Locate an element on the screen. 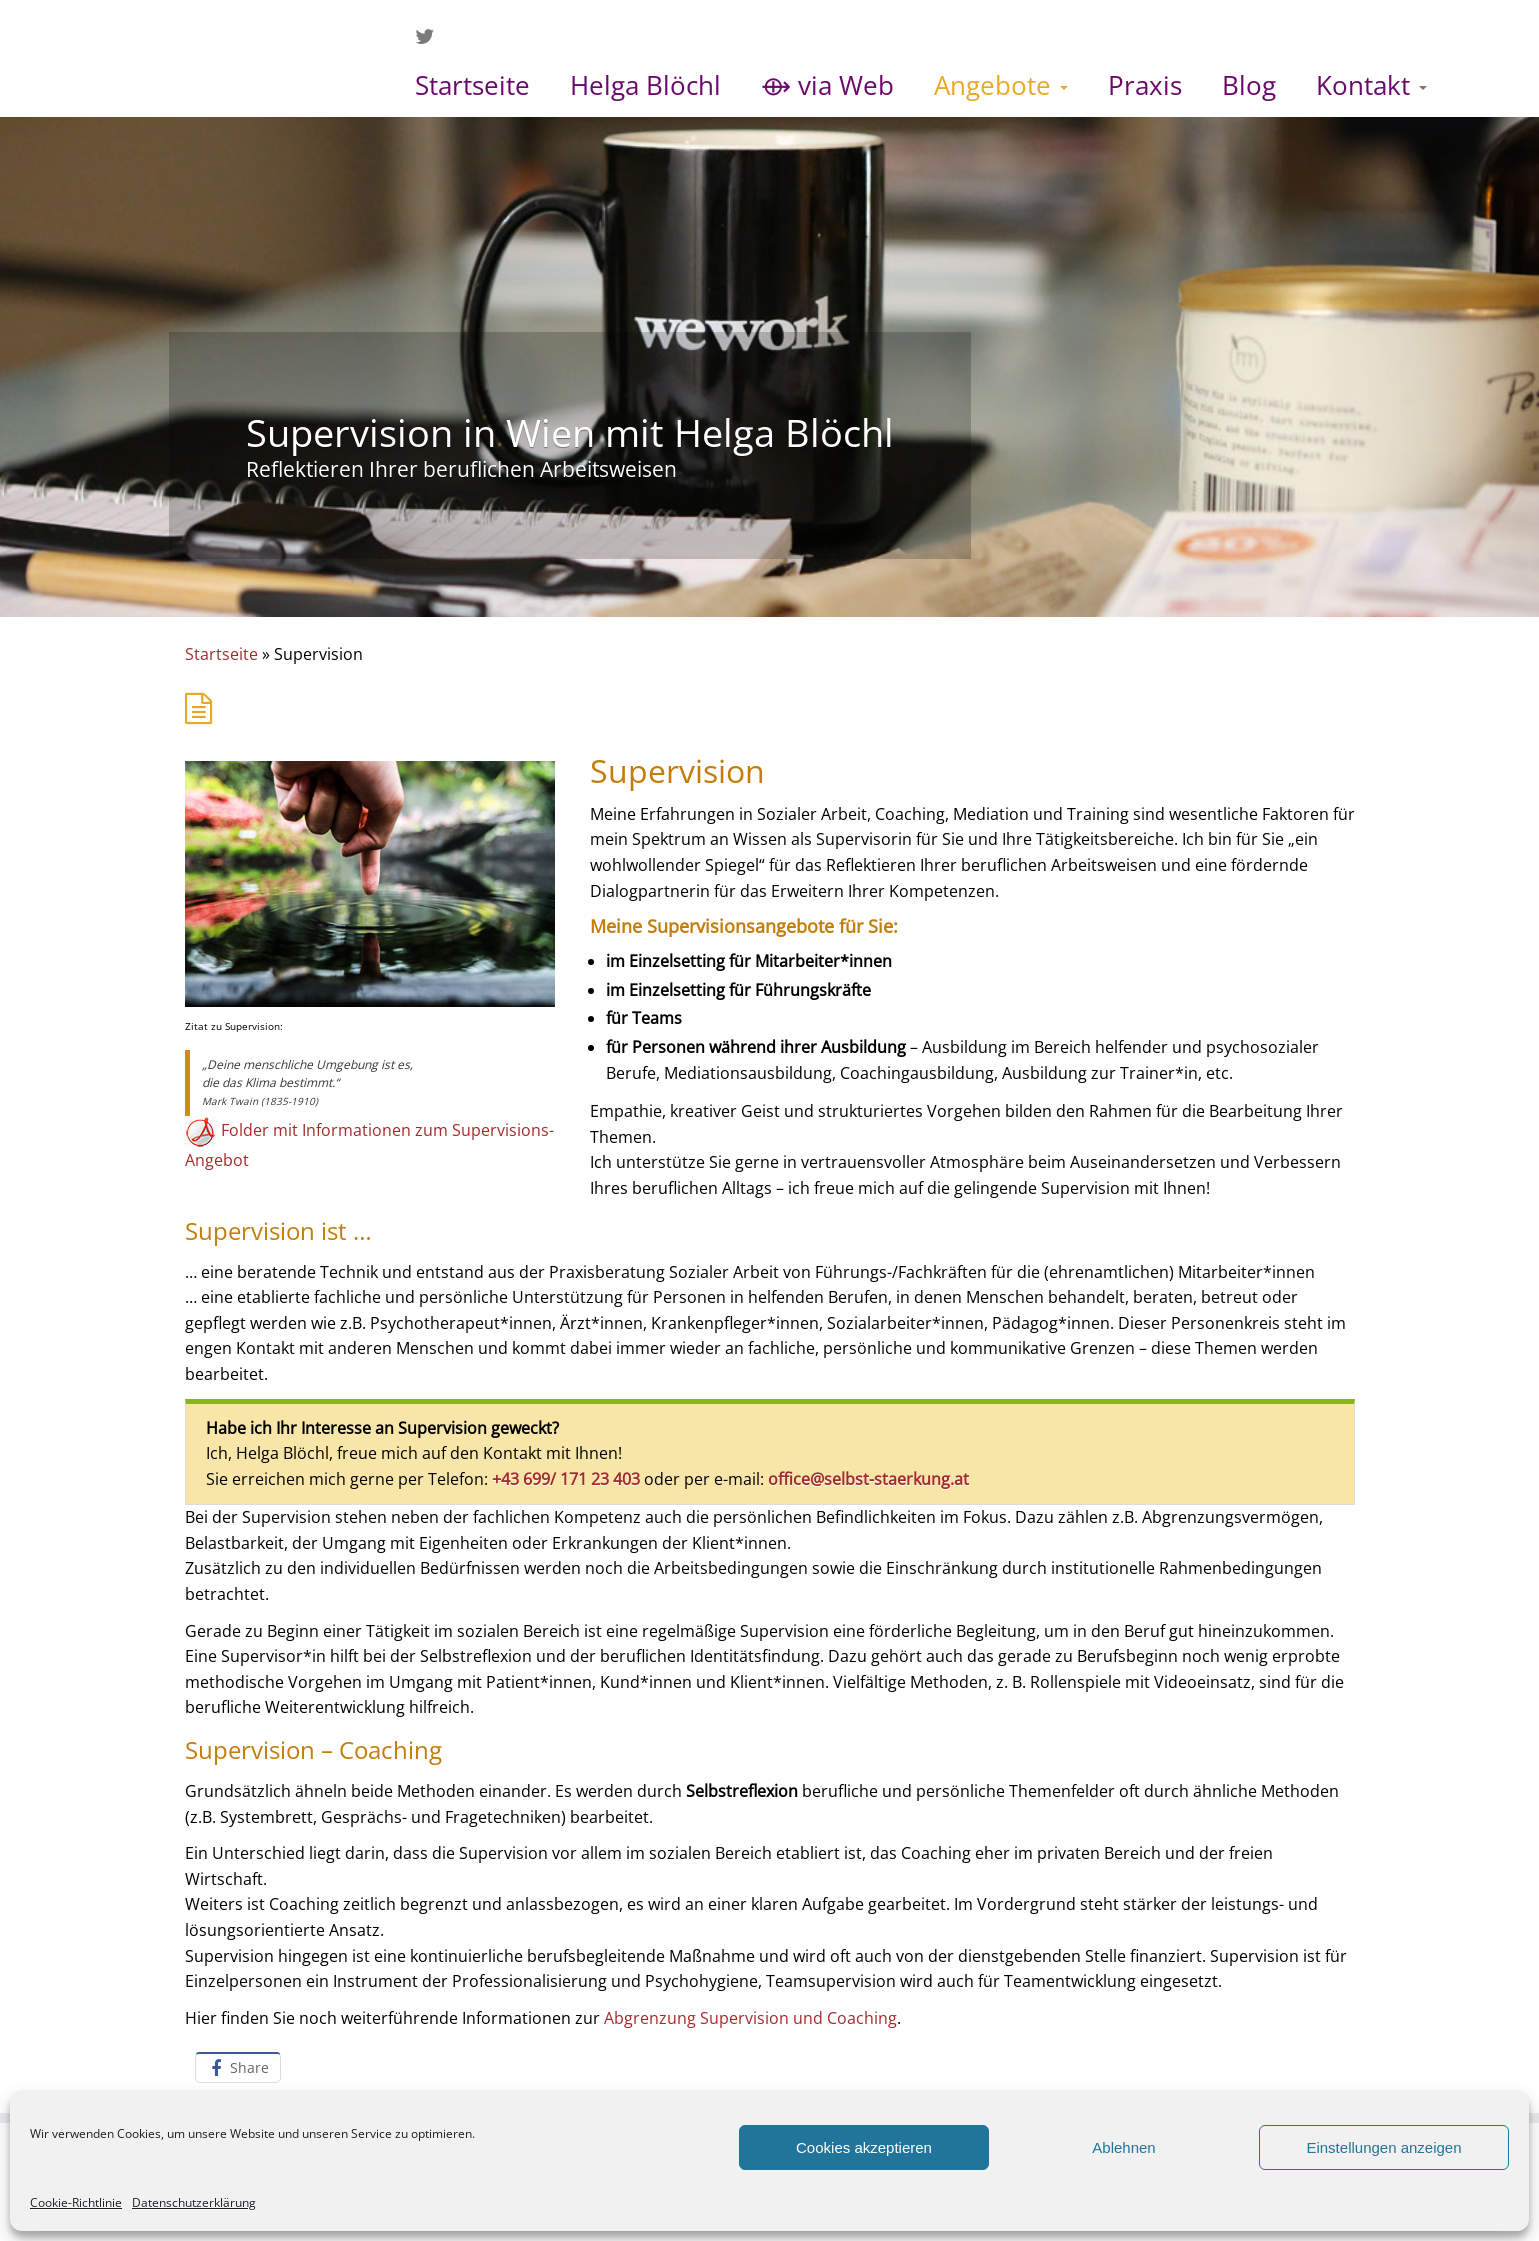 This screenshot has width=1539, height=2241. Ablehnen is located at coordinates (1123, 2147).